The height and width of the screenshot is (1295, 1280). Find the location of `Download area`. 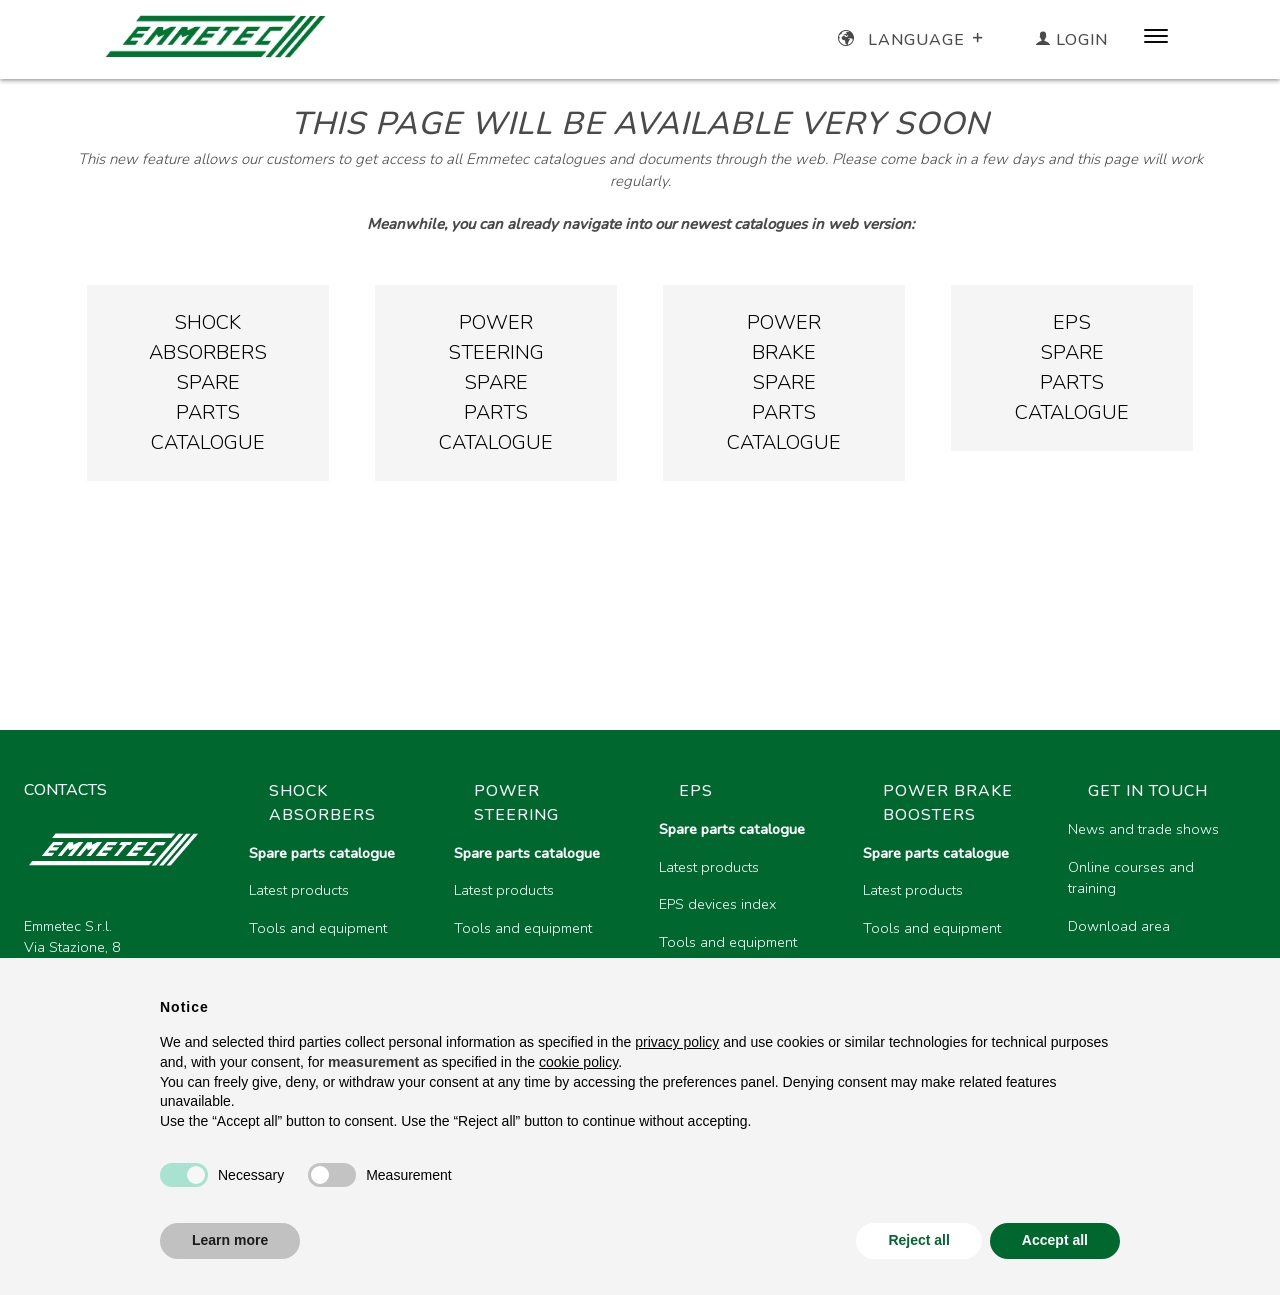

Download area is located at coordinates (1119, 926).